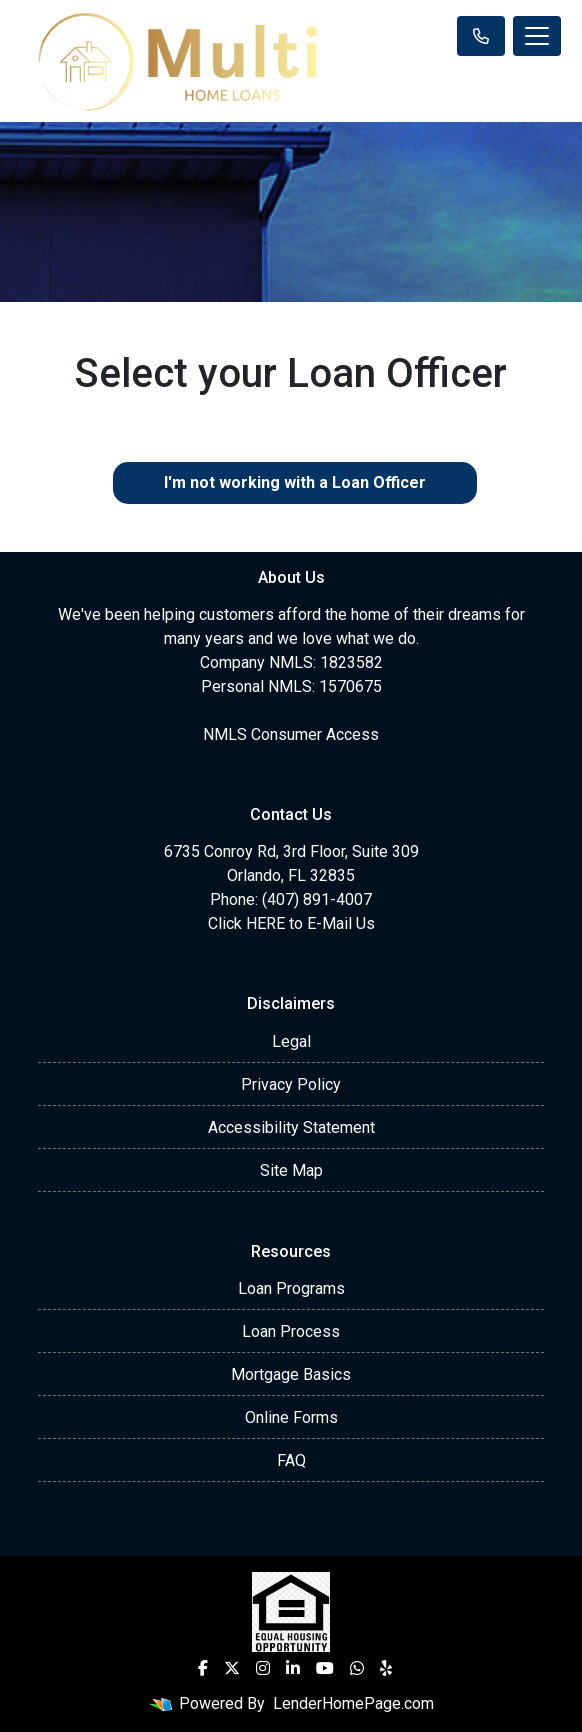 Image resolution: width=582 pixels, height=1732 pixels. What do you see at coordinates (291, 1170) in the screenshot?
I see `Site Map` at bounding box center [291, 1170].